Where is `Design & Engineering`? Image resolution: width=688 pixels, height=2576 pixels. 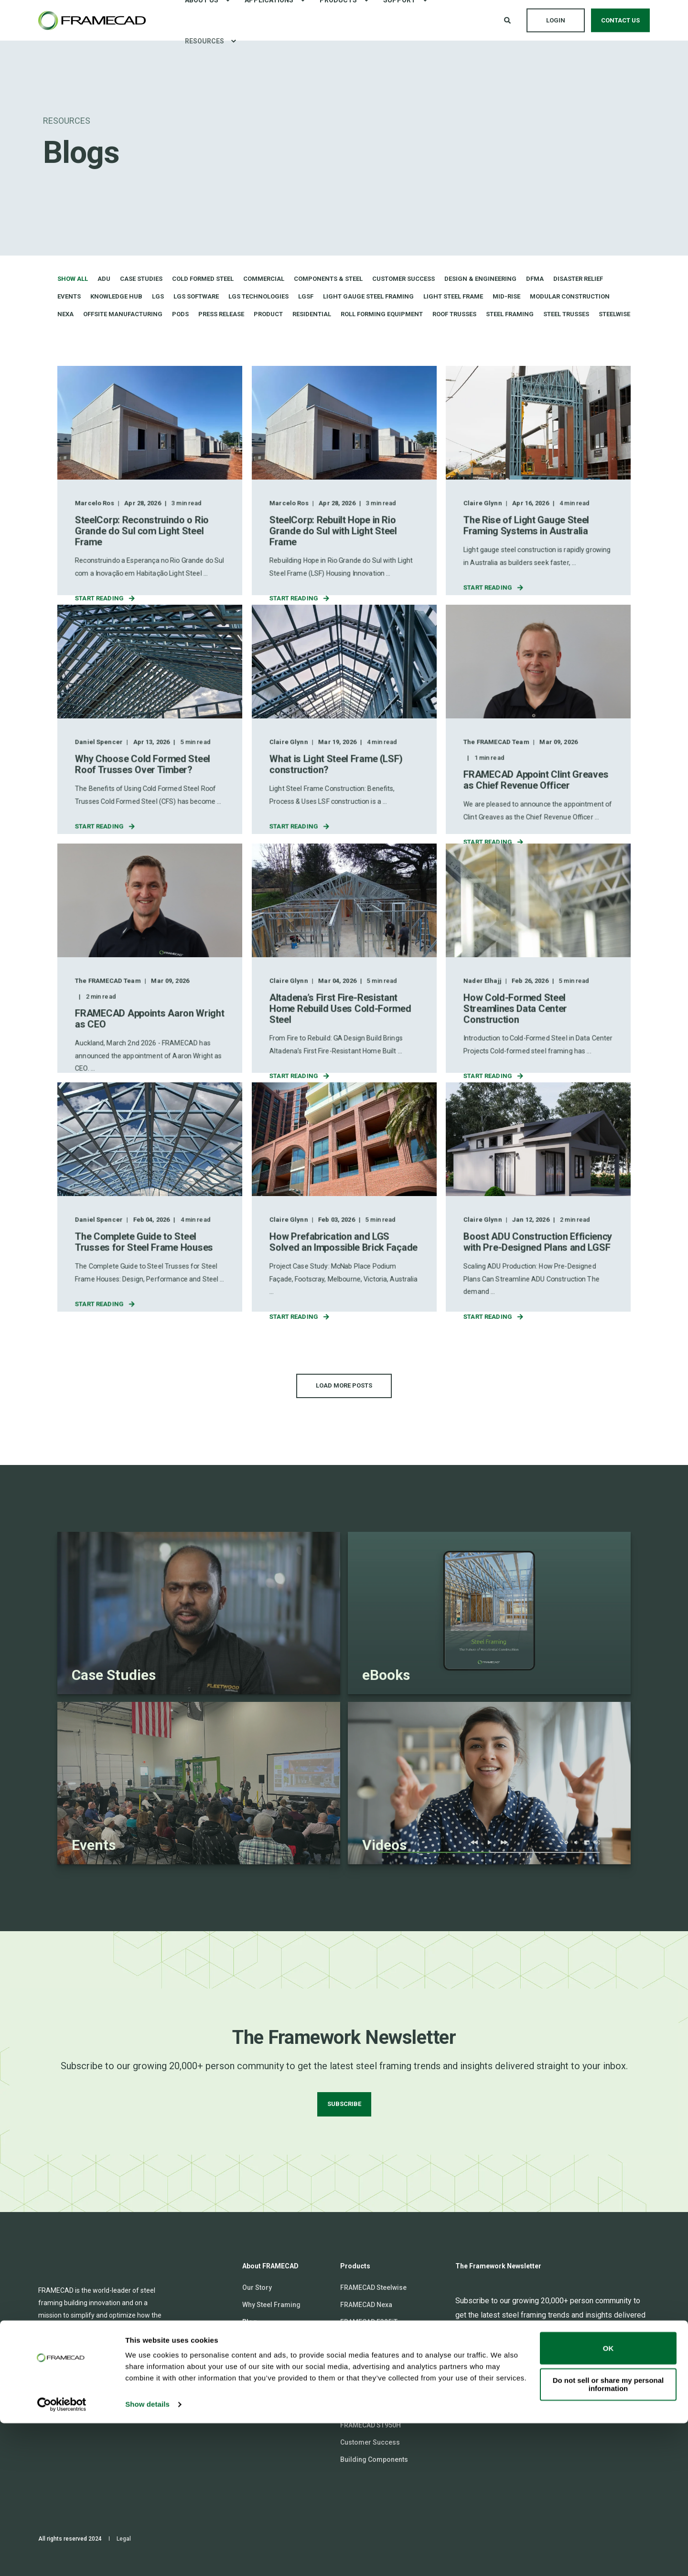 Design & Engineering is located at coordinates (480, 278).